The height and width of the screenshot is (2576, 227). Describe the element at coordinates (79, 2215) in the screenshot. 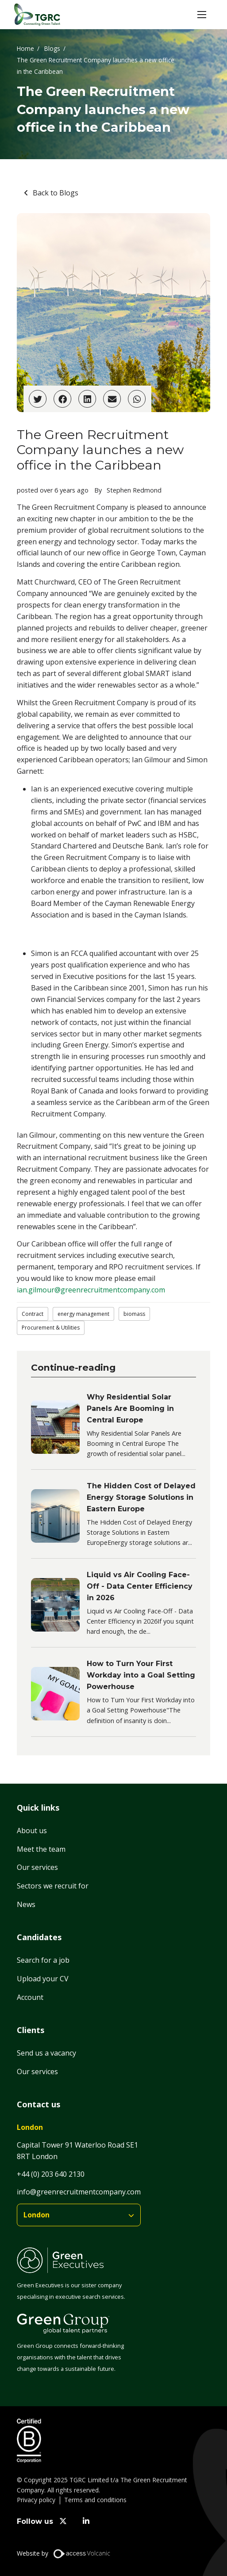

I see `[branches]` at that location.